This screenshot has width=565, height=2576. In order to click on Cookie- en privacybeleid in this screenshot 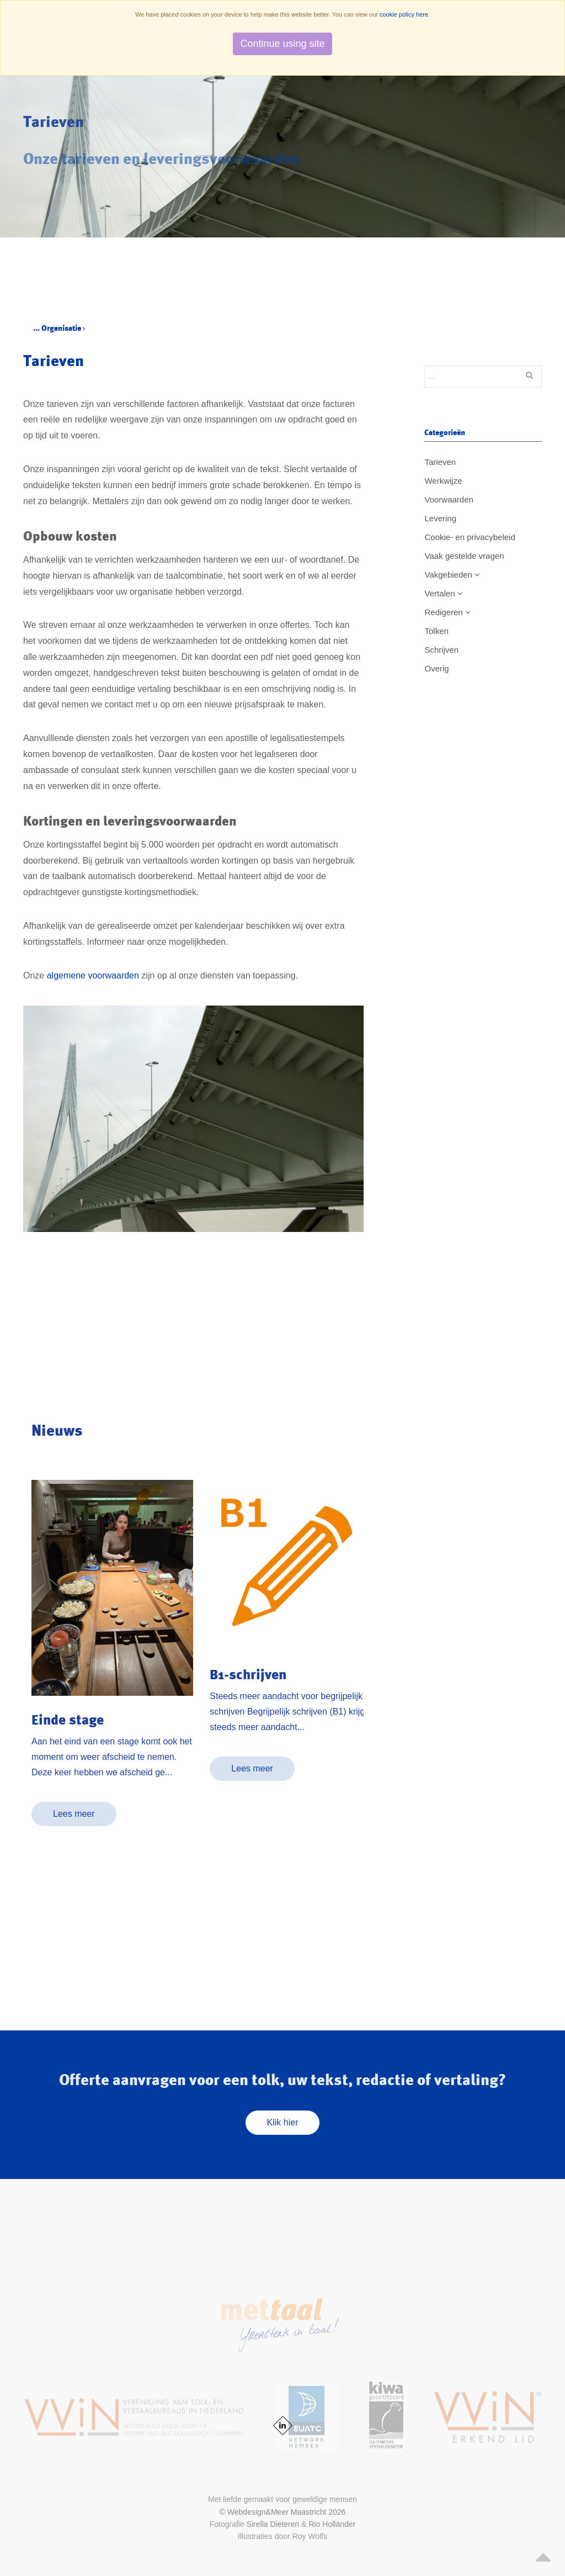, I will do `click(469, 537)`.